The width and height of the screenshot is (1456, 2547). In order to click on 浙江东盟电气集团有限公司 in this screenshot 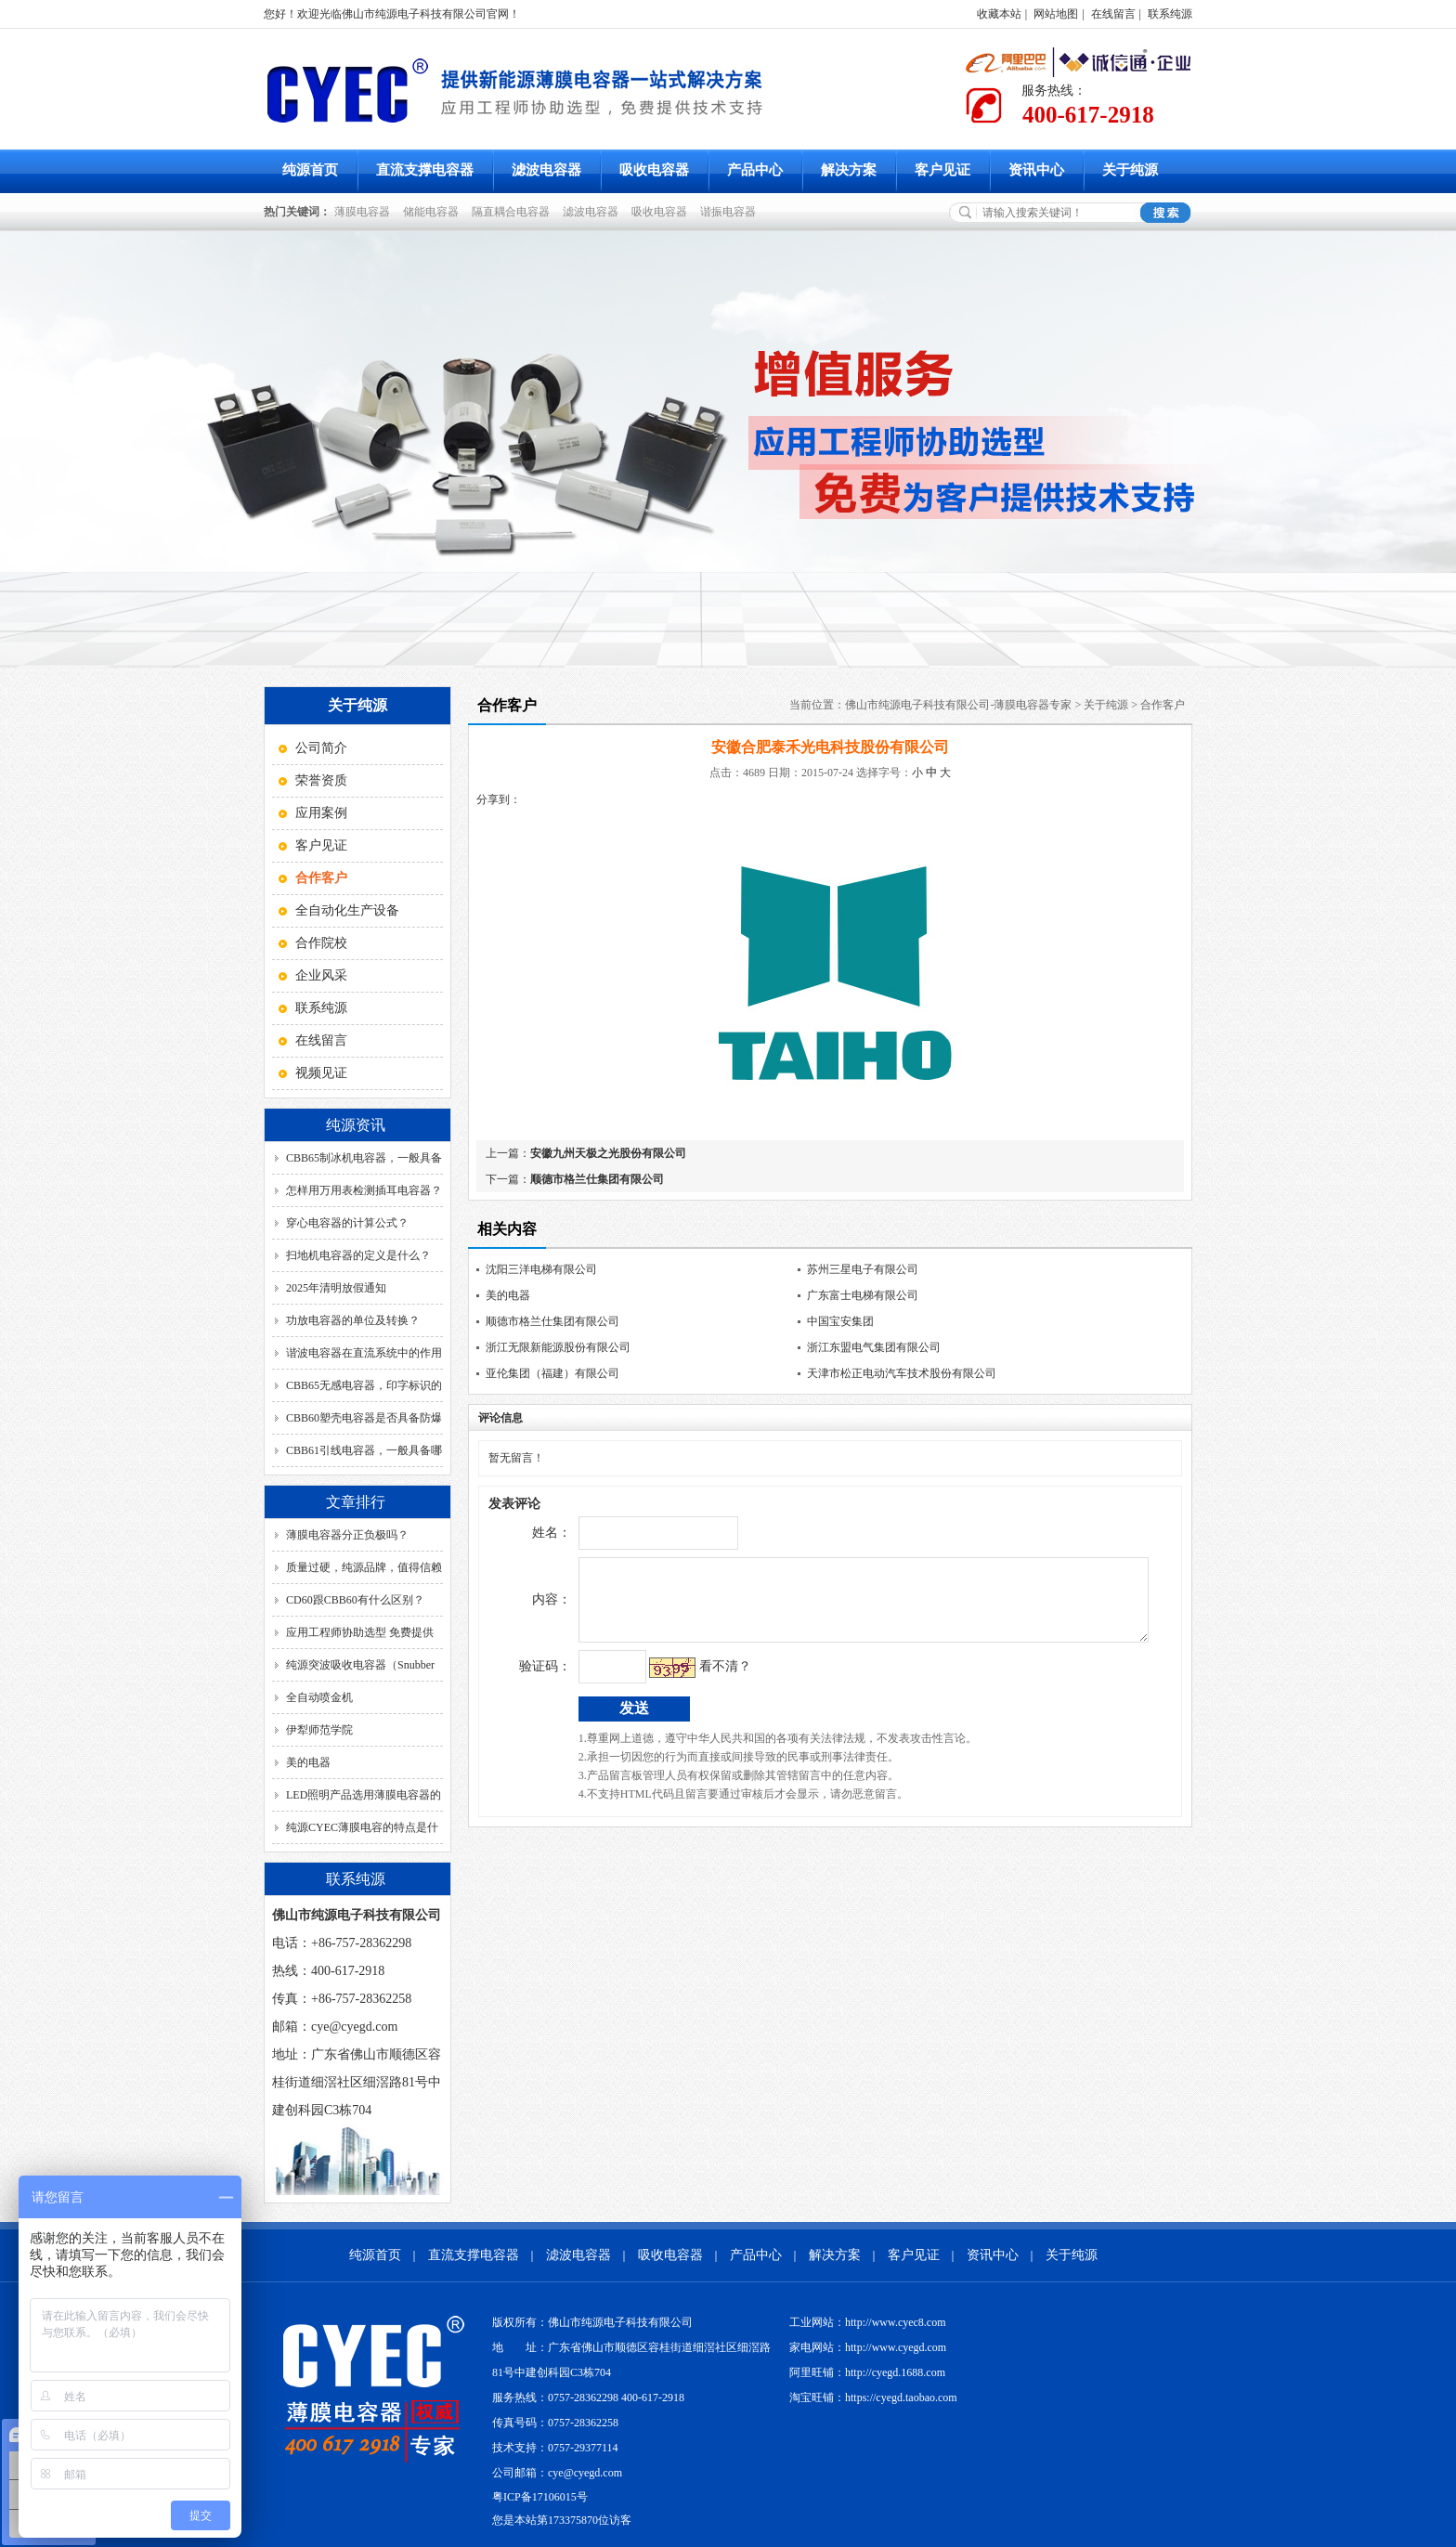, I will do `click(874, 1347)`.